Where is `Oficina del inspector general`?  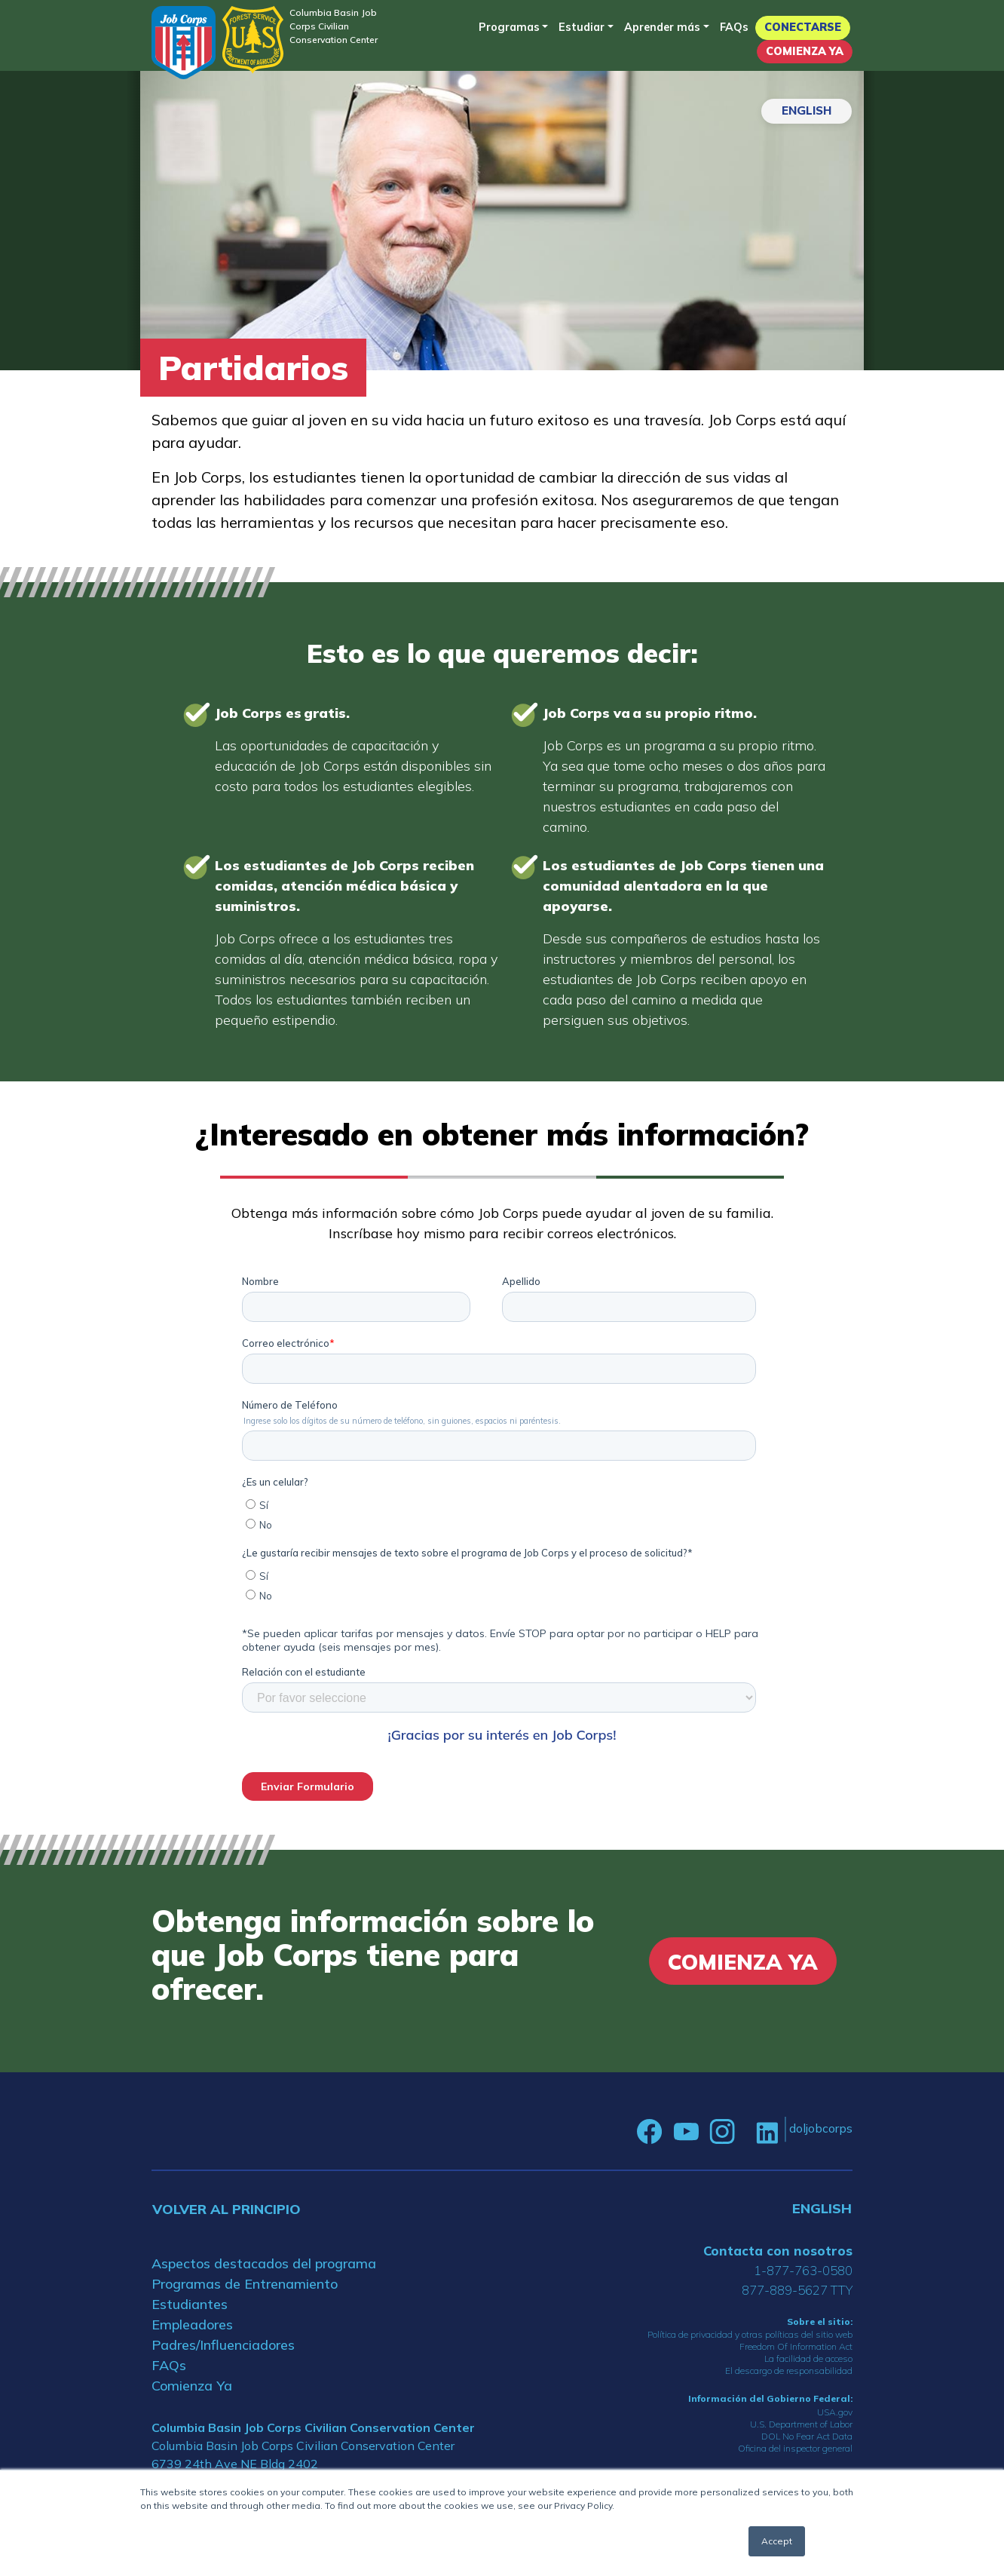 Oficina del inspector general is located at coordinates (795, 2448).